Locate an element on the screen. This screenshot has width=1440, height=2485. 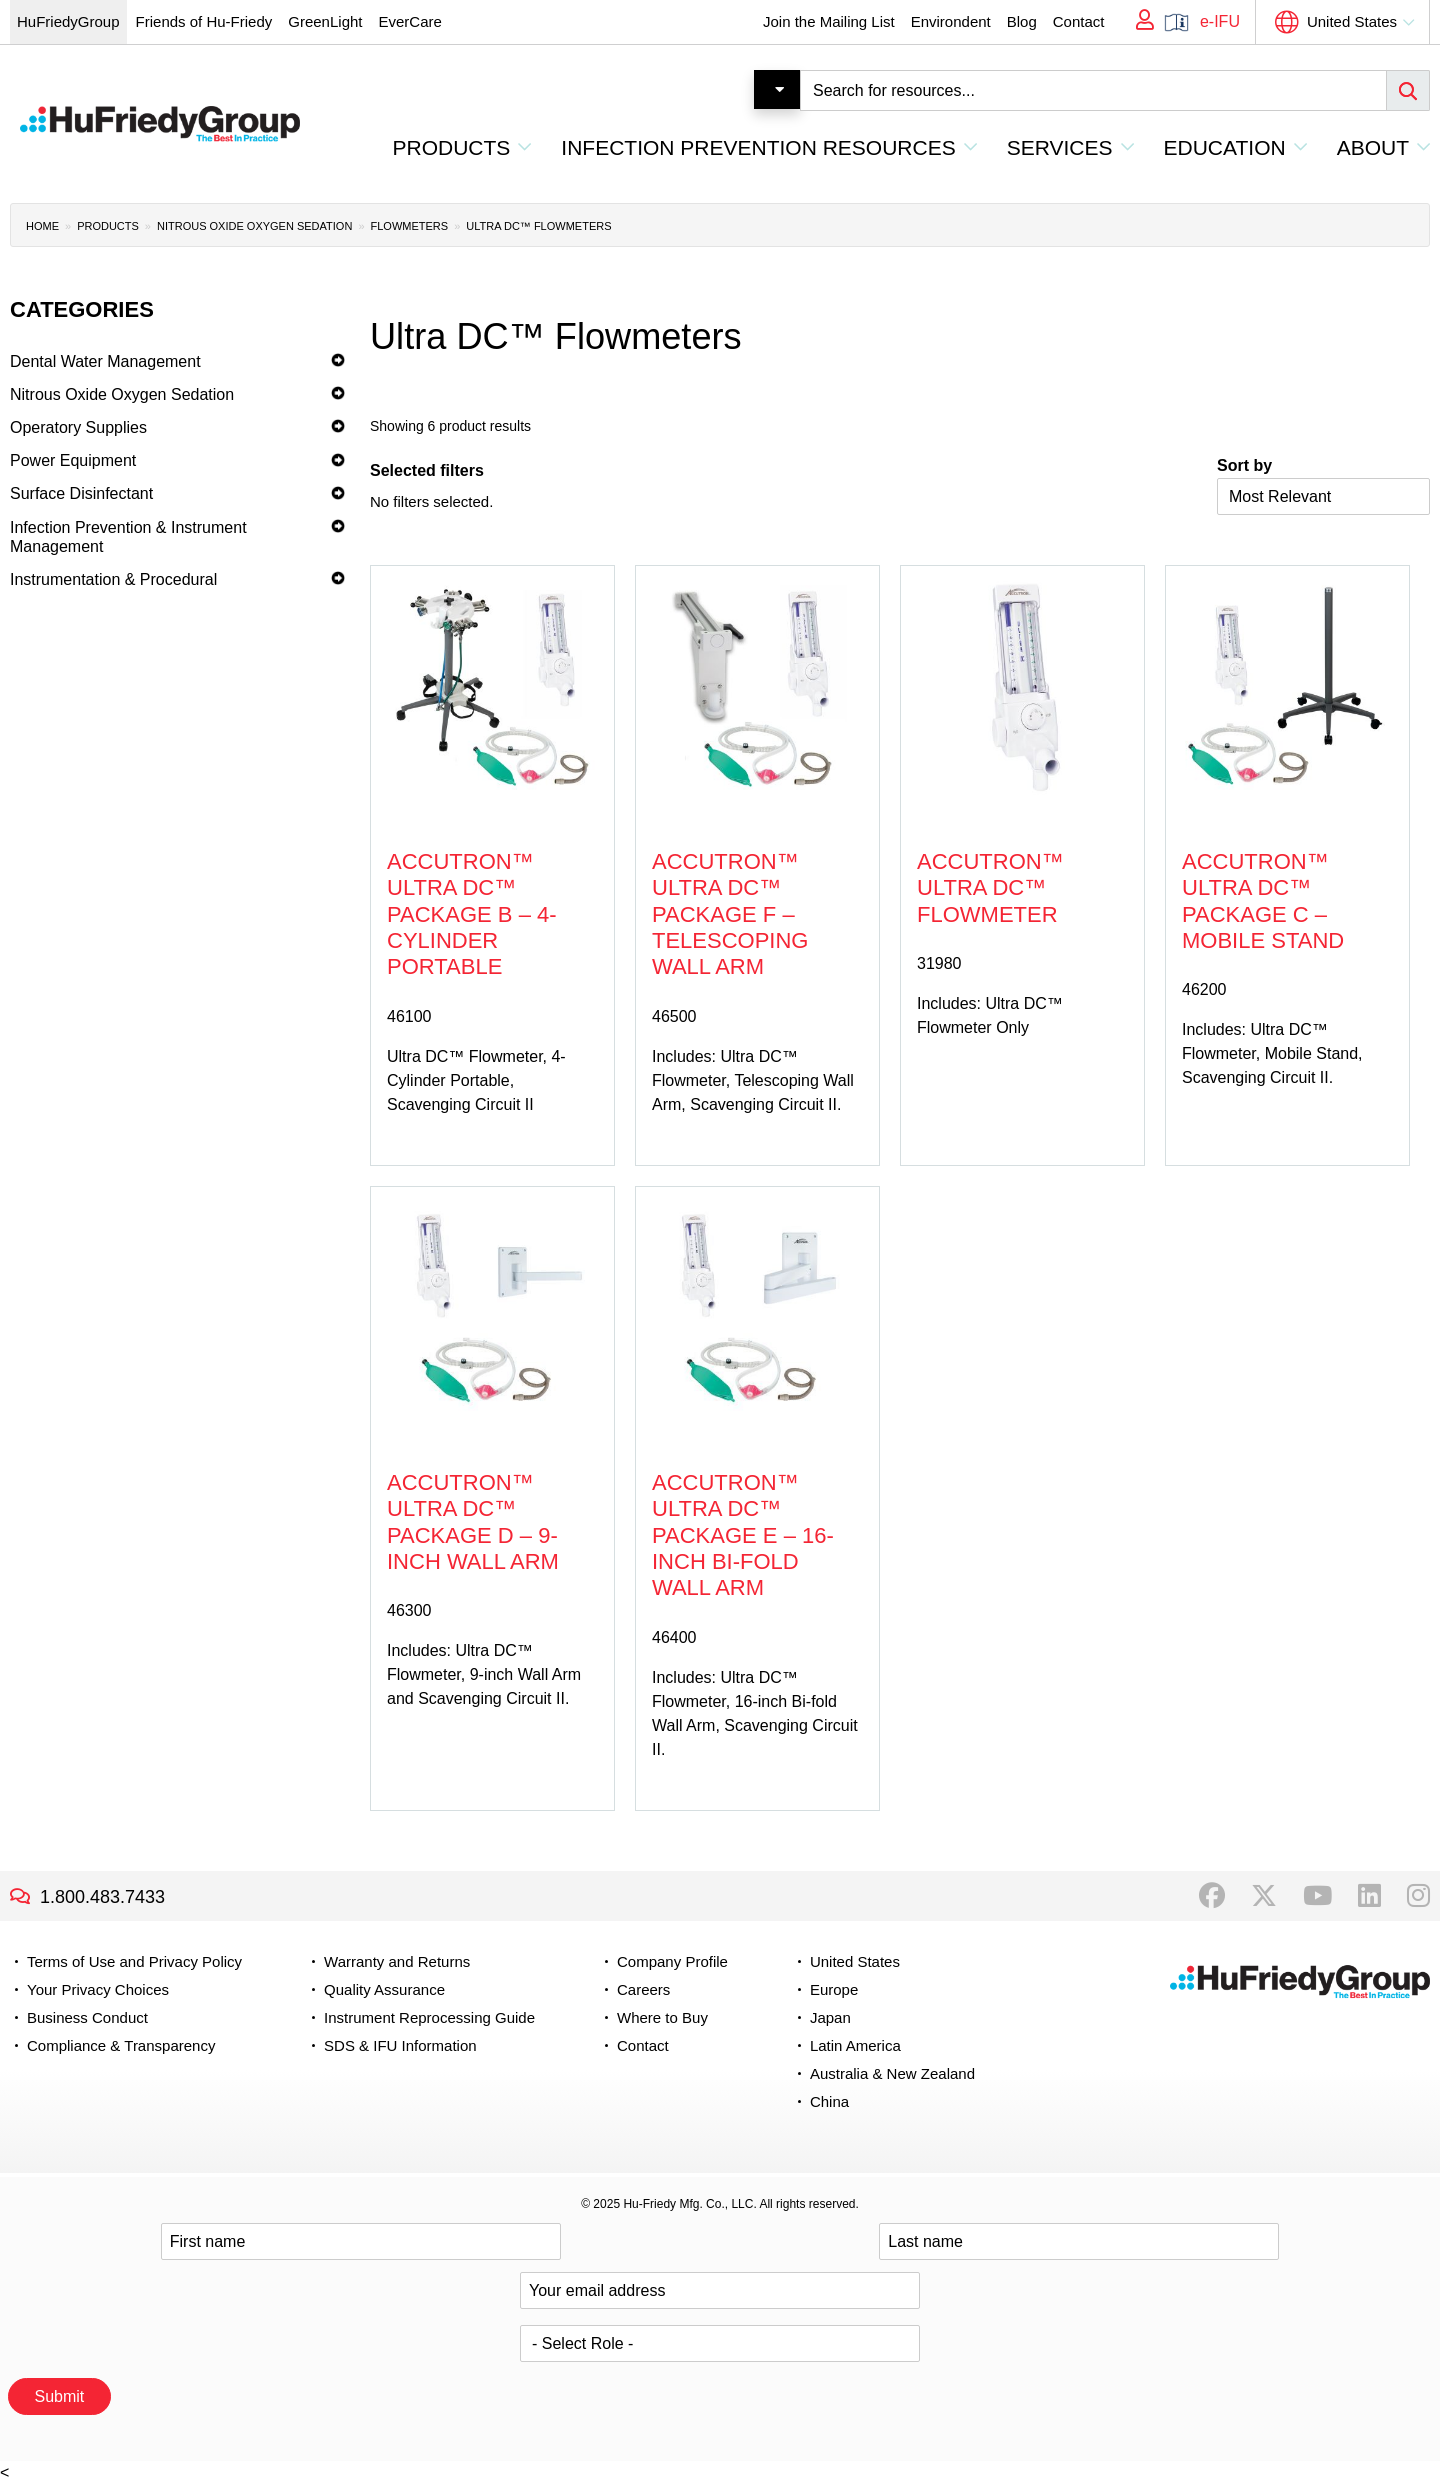
Careers is located at coordinates (643, 1989).